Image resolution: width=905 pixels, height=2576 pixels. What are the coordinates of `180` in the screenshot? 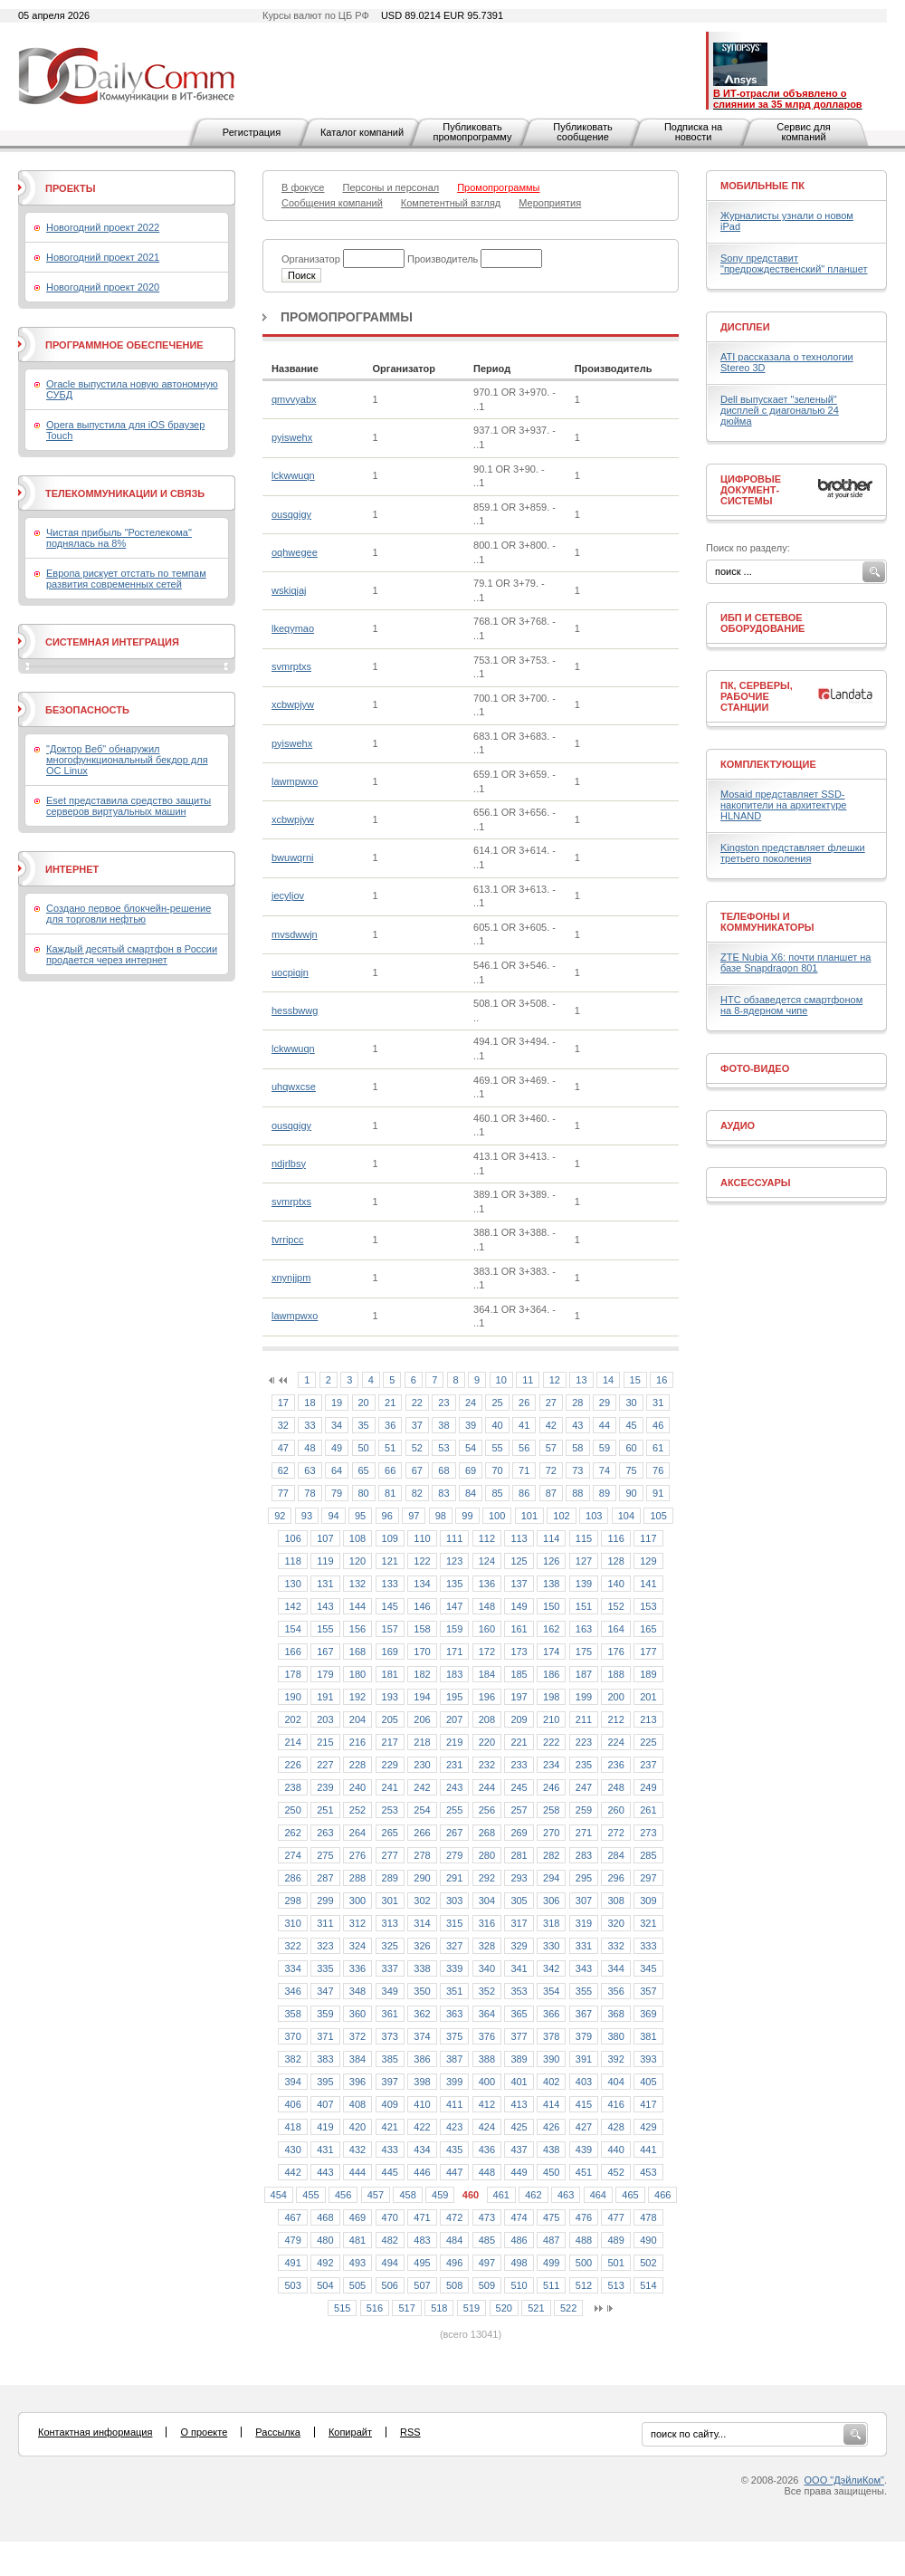 It's located at (357, 1674).